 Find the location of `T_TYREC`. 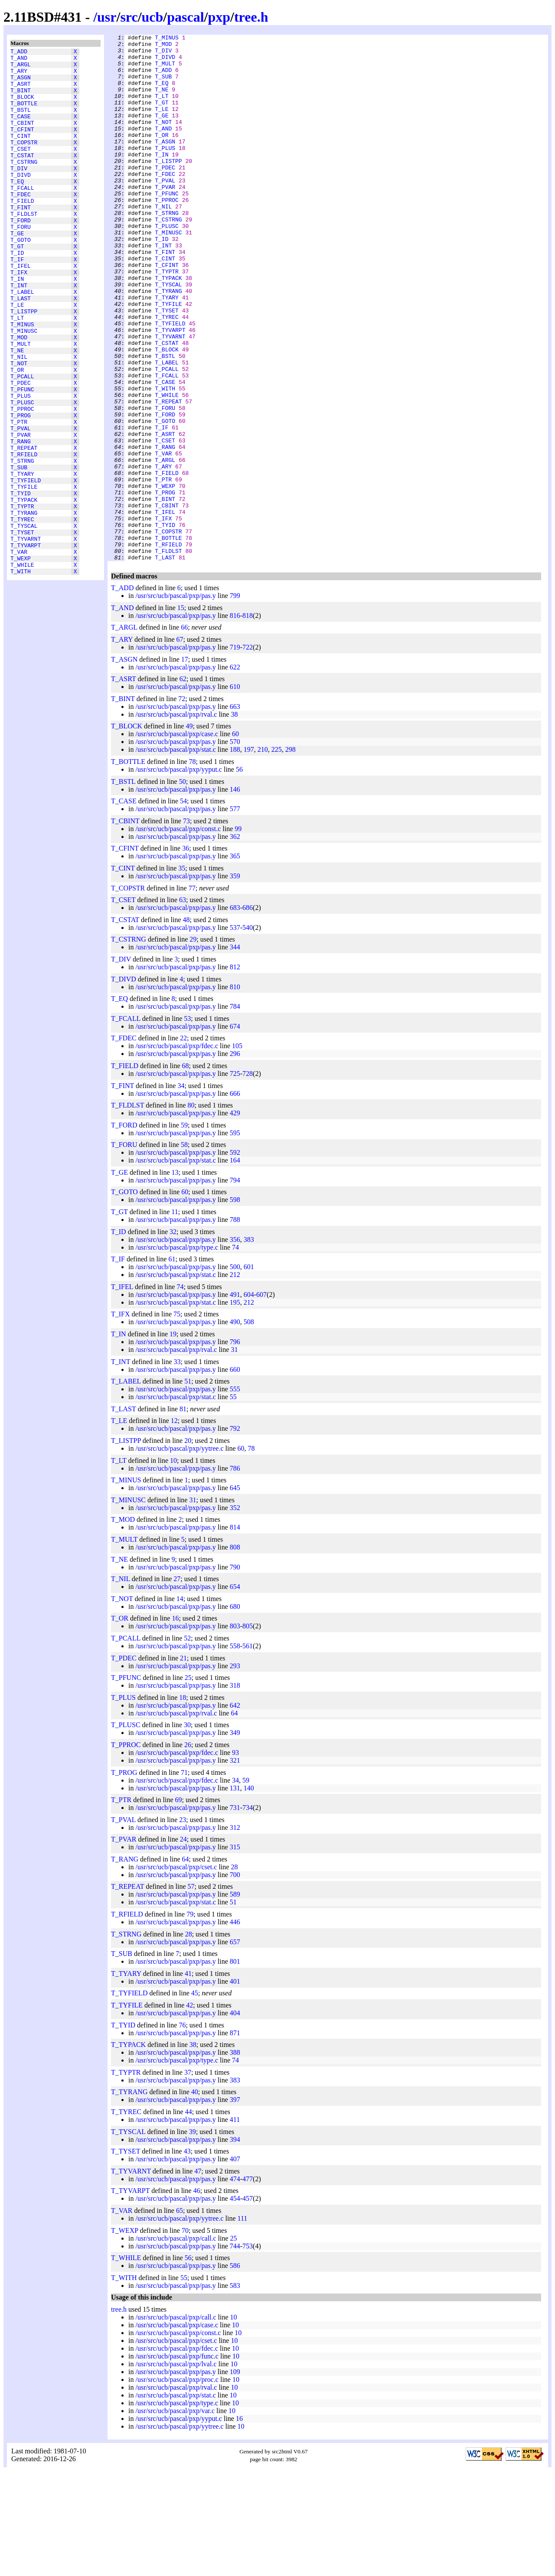

T_TYREC is located at coordinates (22, 614).